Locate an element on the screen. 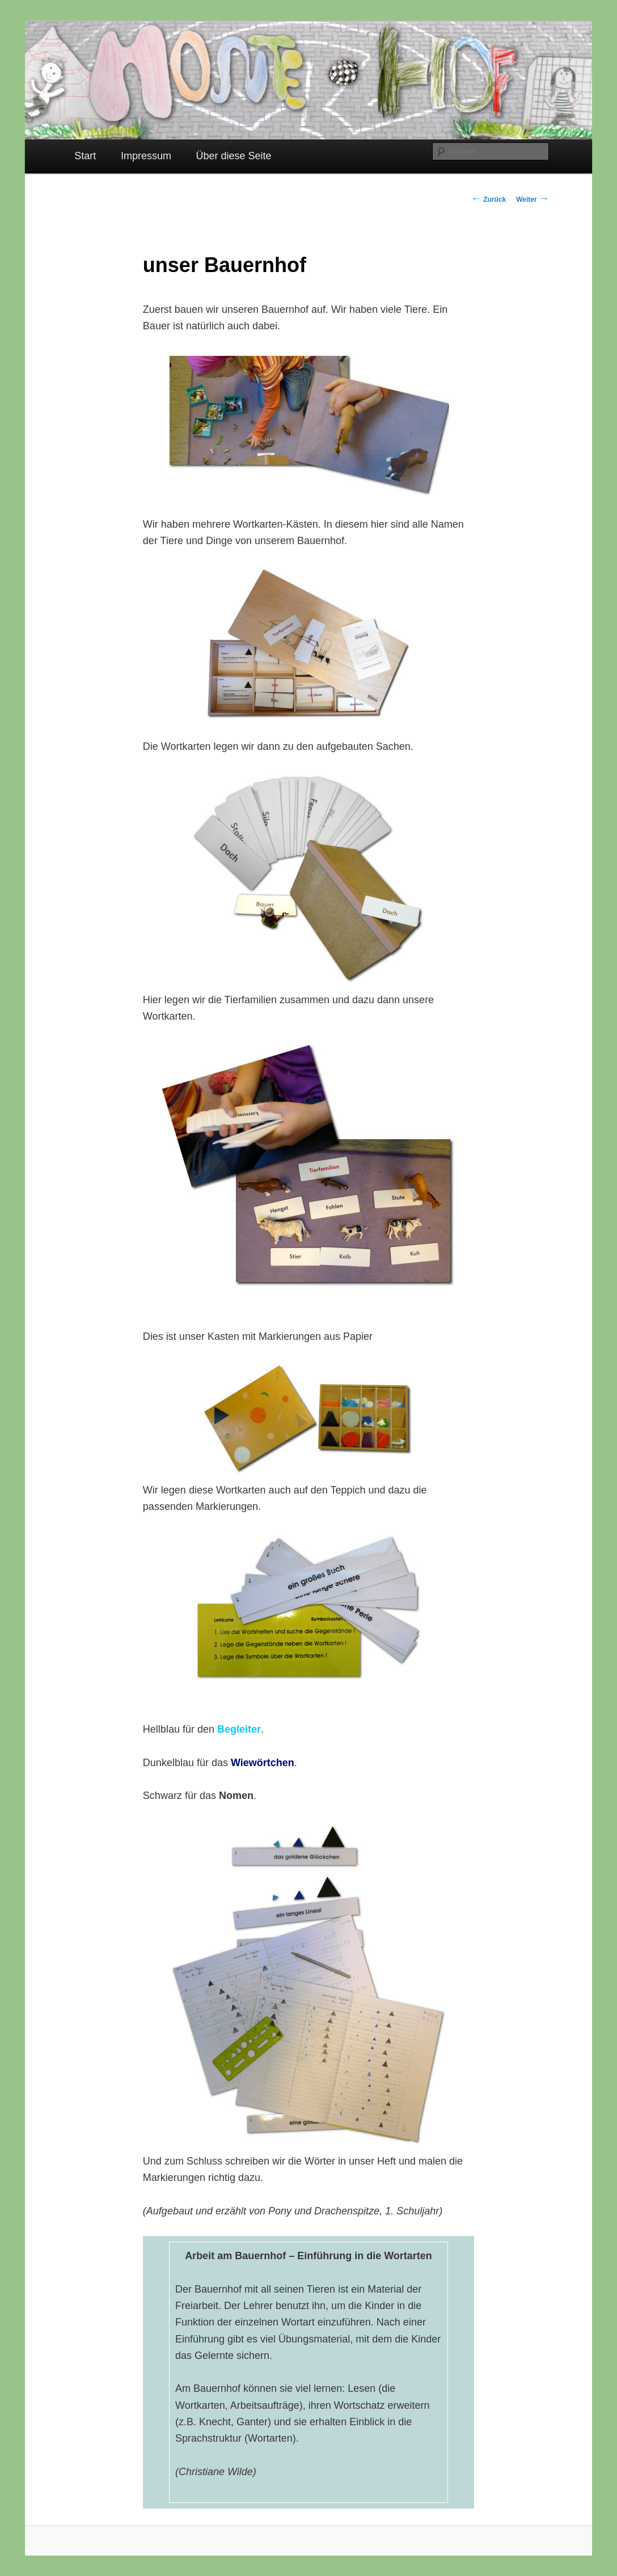  Start is located at coordinates (85, 156).